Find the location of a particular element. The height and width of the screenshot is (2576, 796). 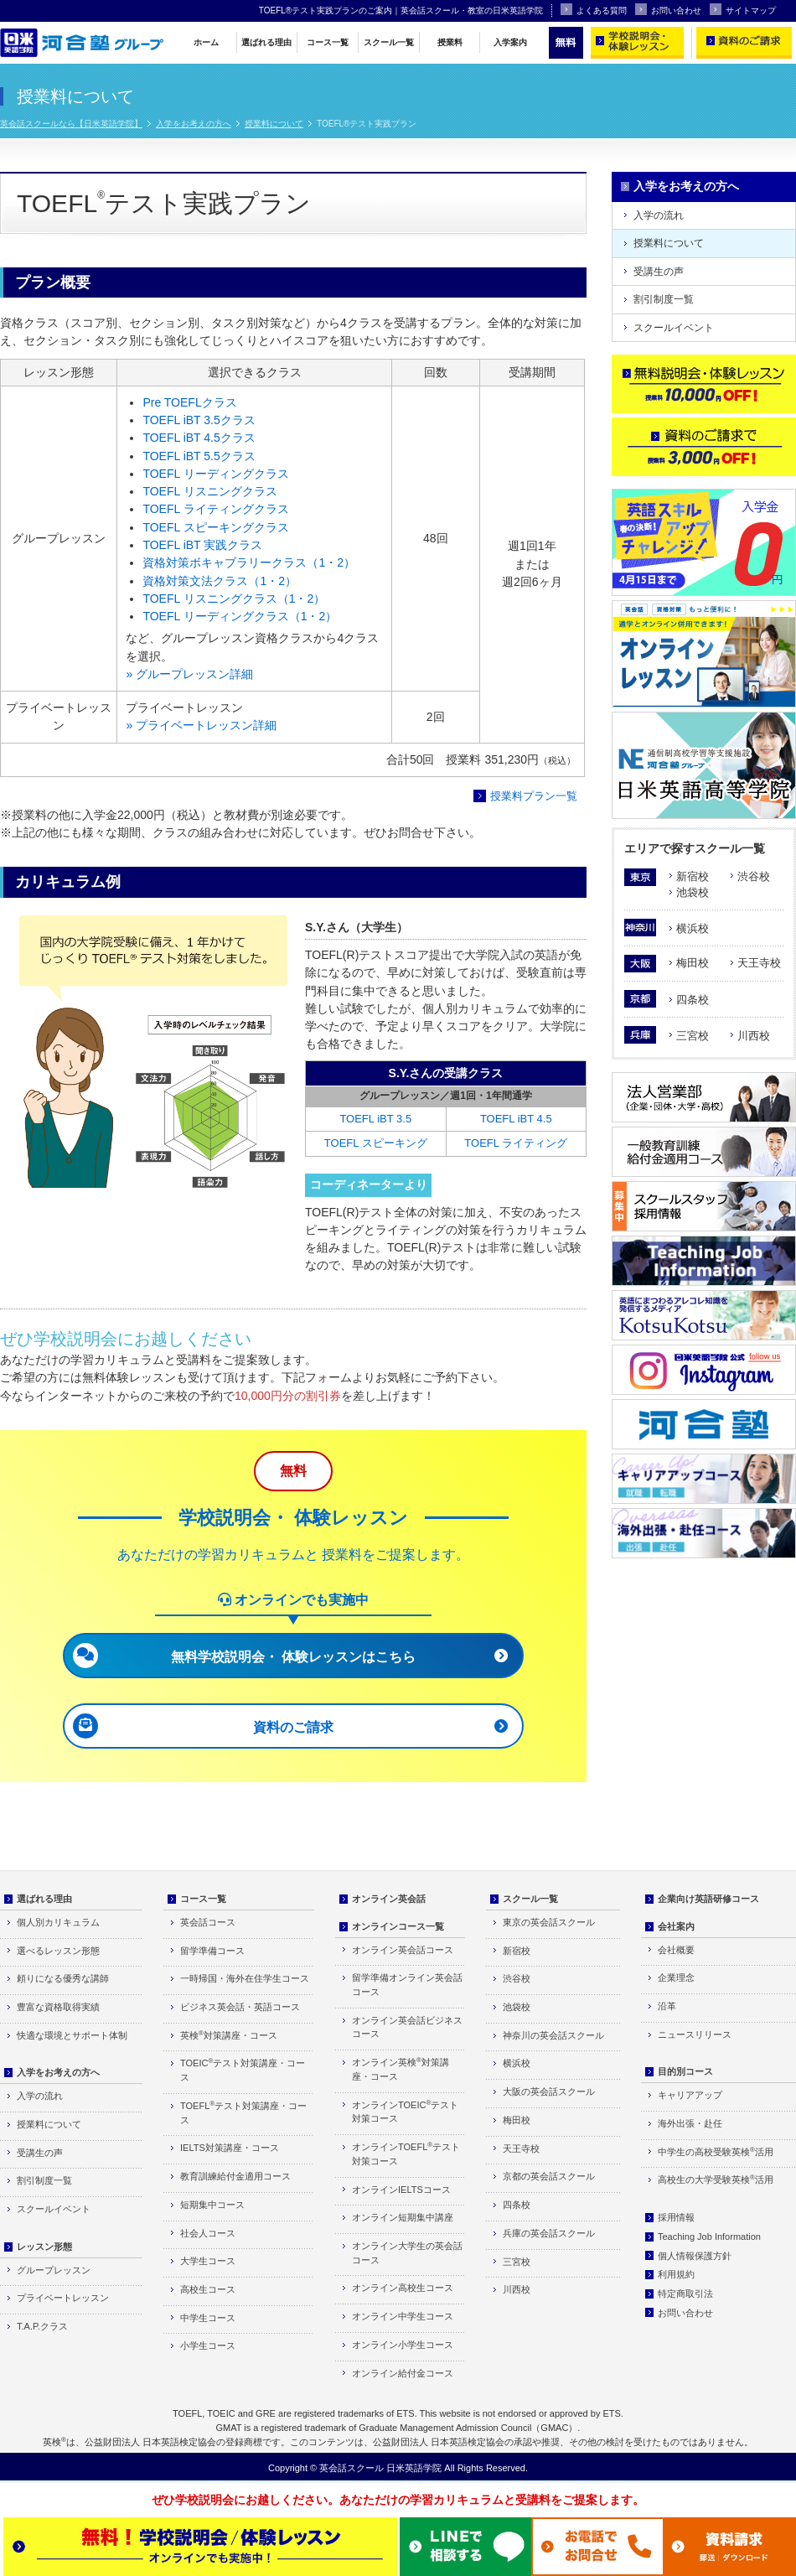

大学生コース is located at coordinates (207, 2261).